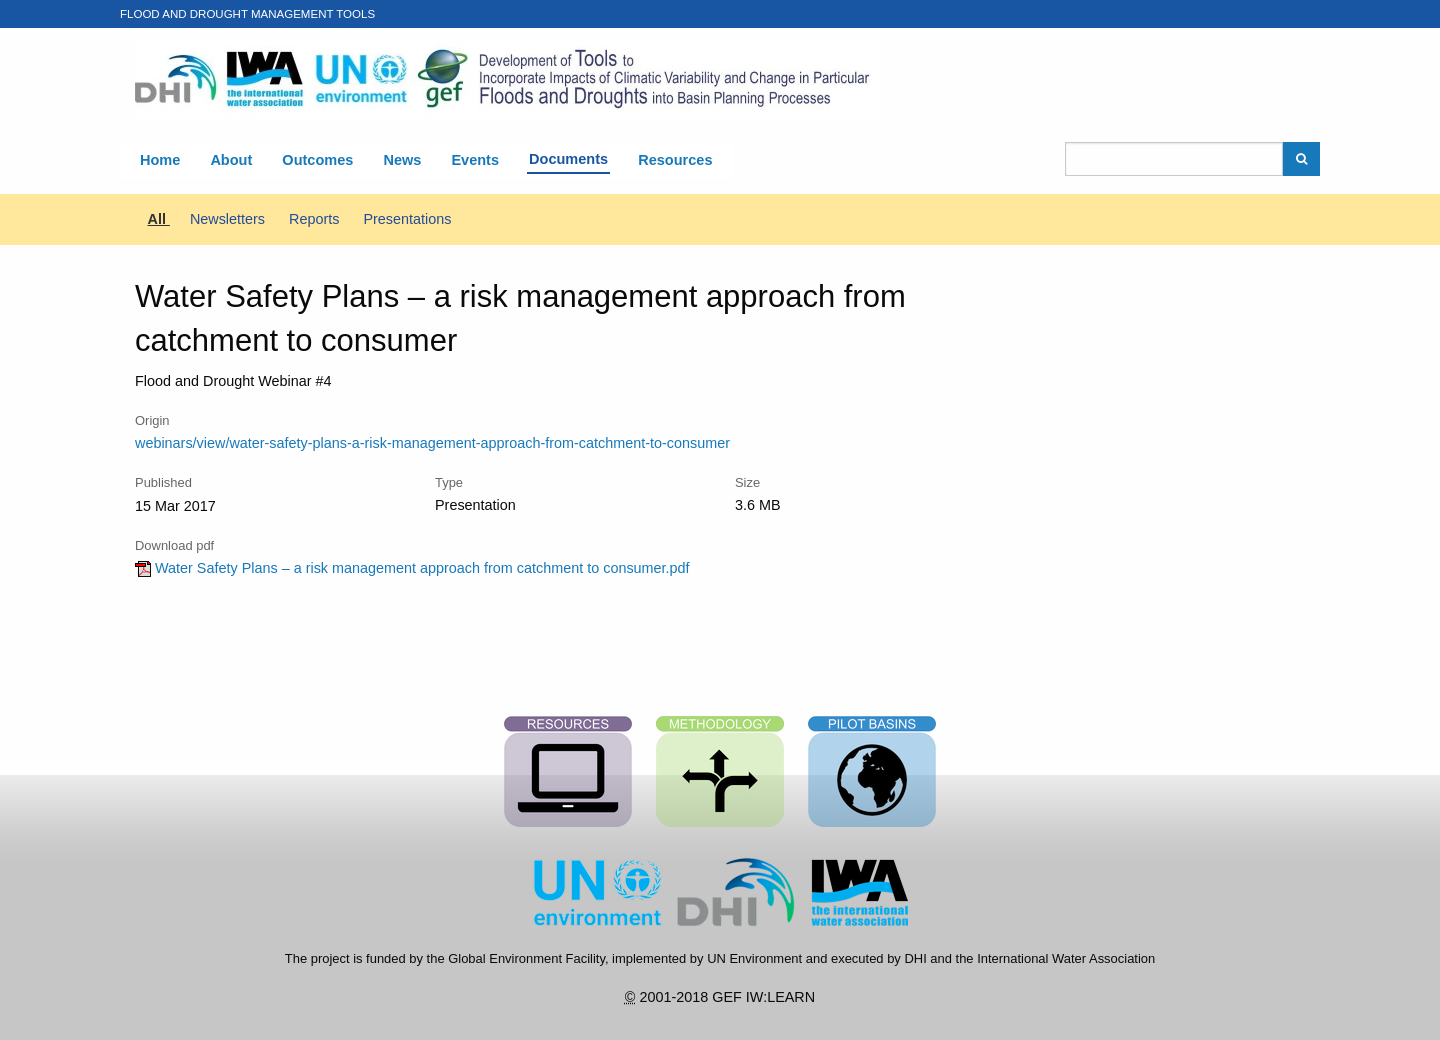 This screenshot has height=1040, width=1440. I want to click on News, so click(402, 160).